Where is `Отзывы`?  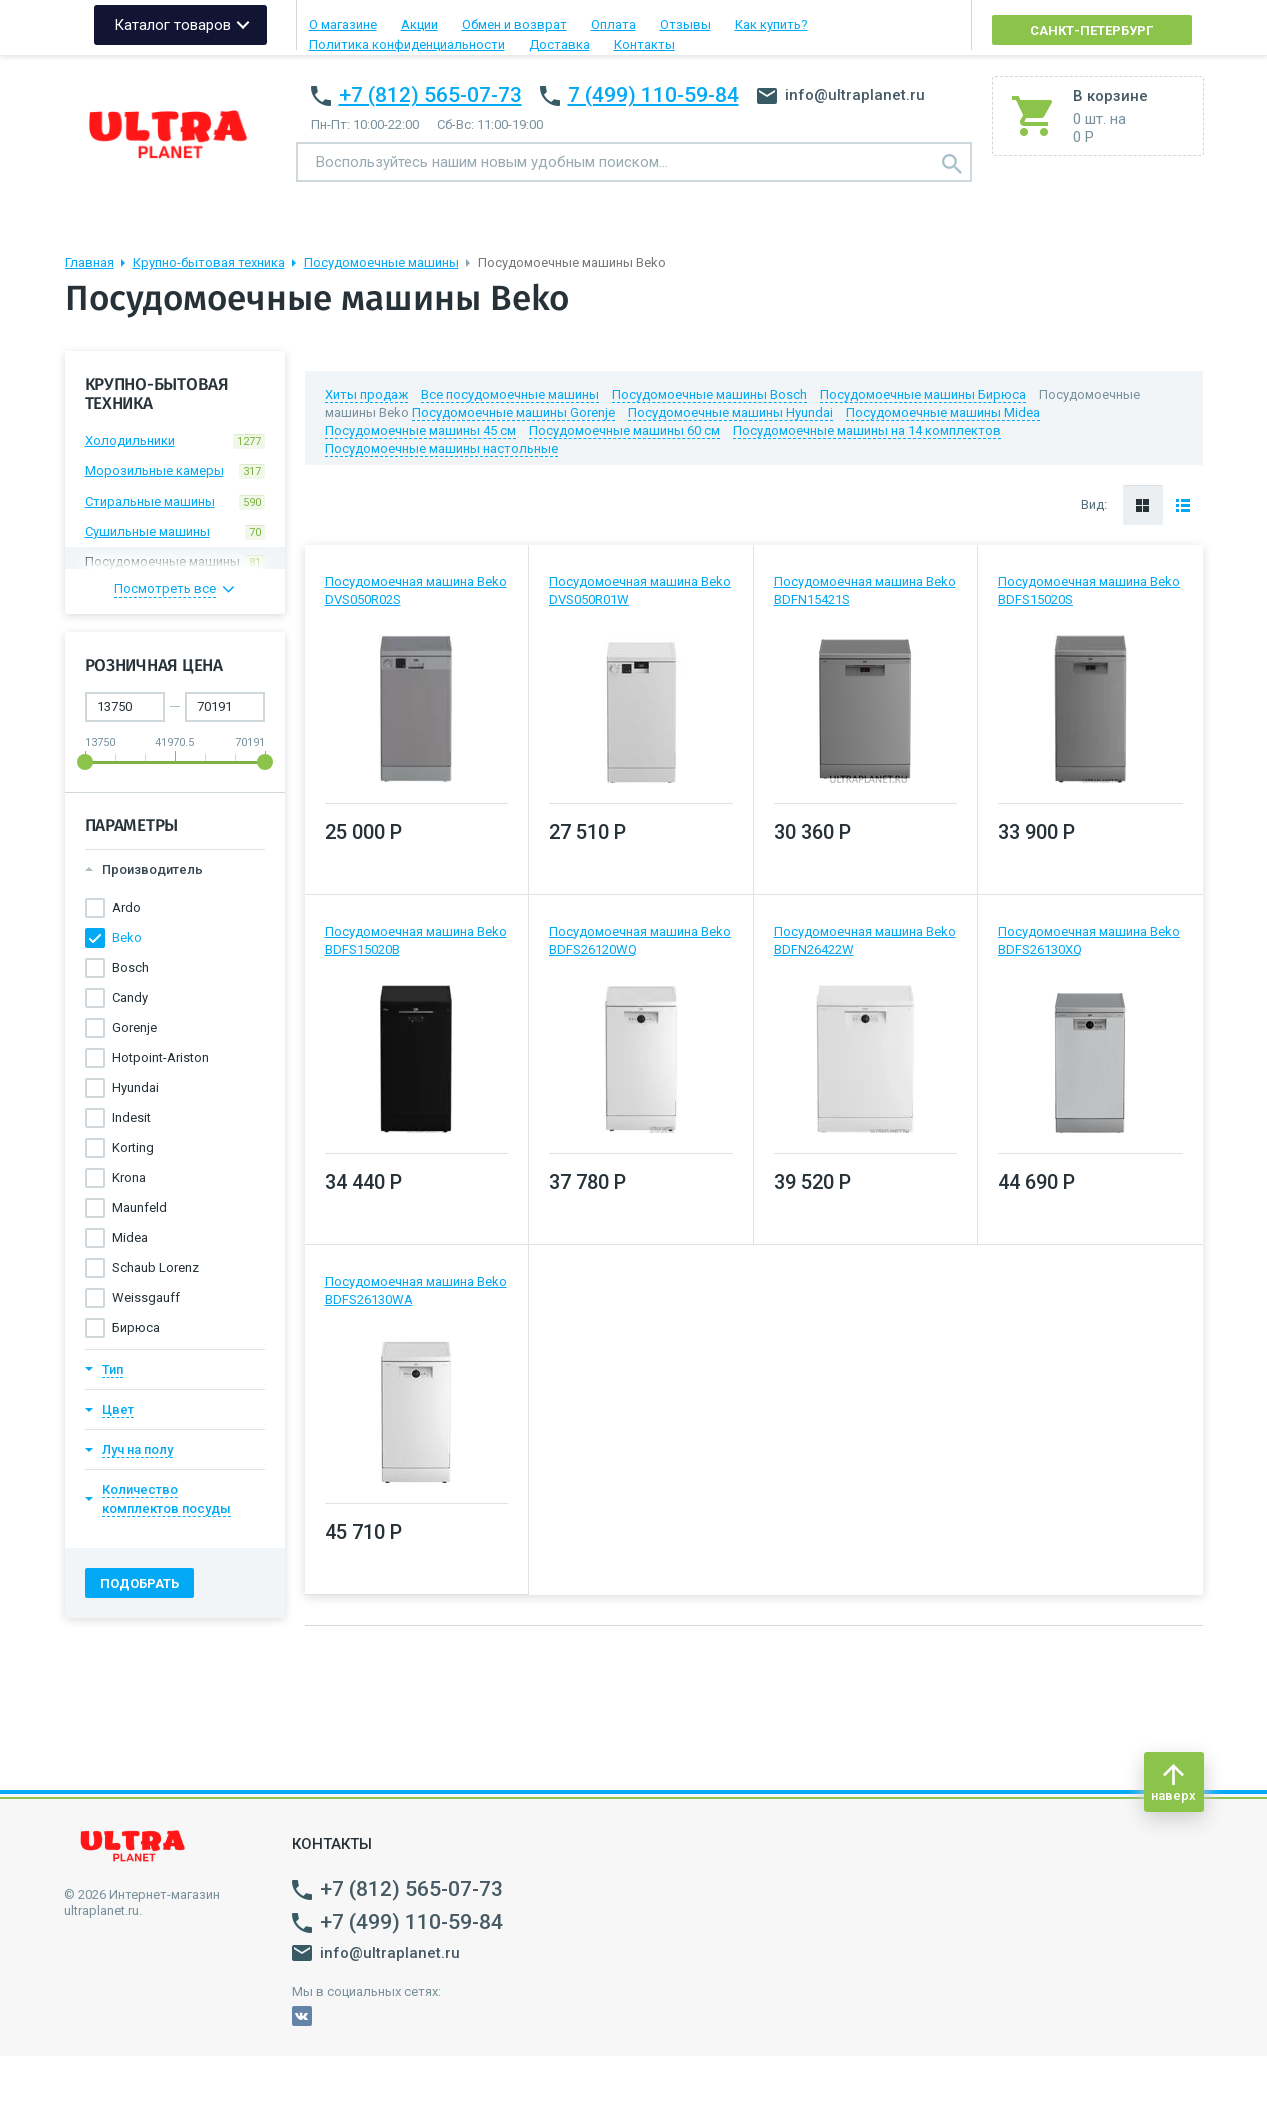
Отзывы is located at coordinates (685, 24).